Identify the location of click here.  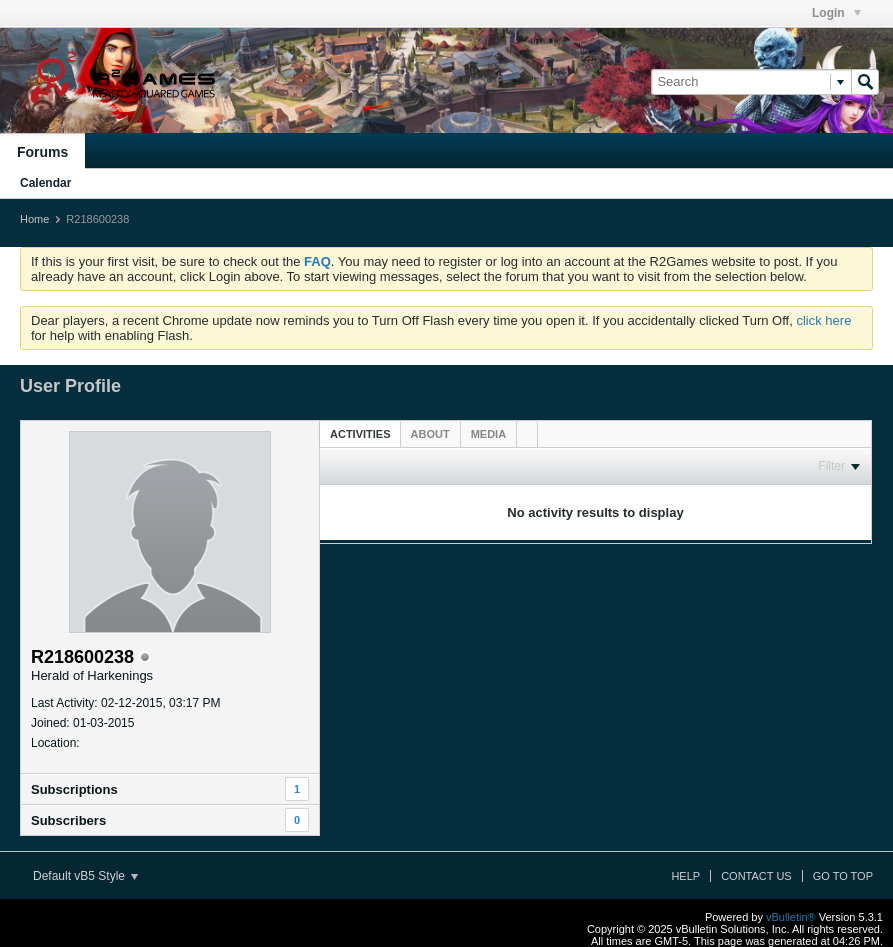
(823, 320).